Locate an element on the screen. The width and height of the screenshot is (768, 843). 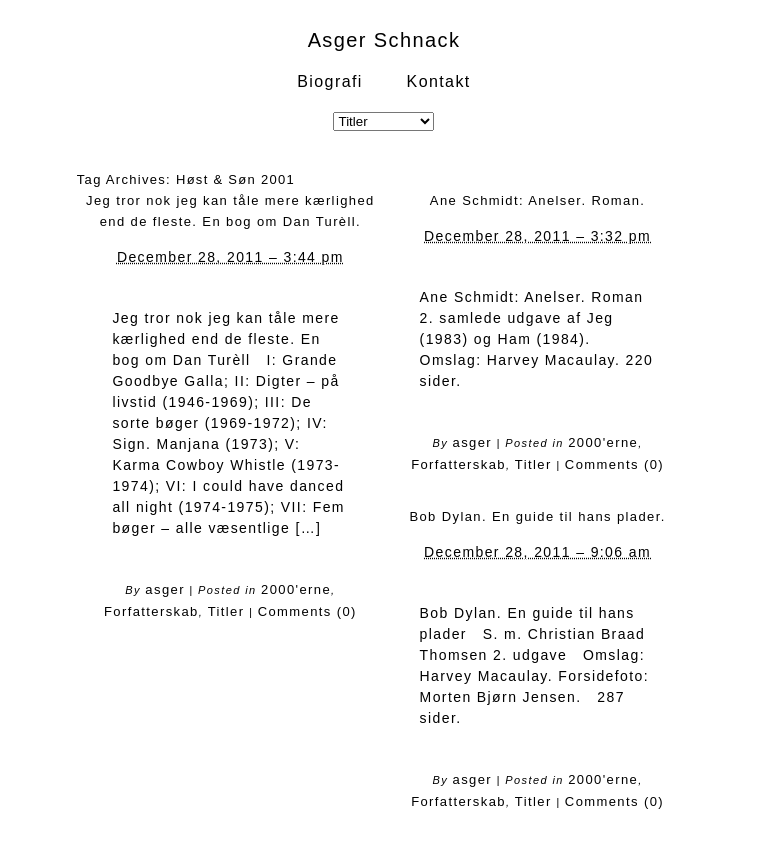
Ane Schmidt: Anelser. Roman. is located at coordinates (538, 200).